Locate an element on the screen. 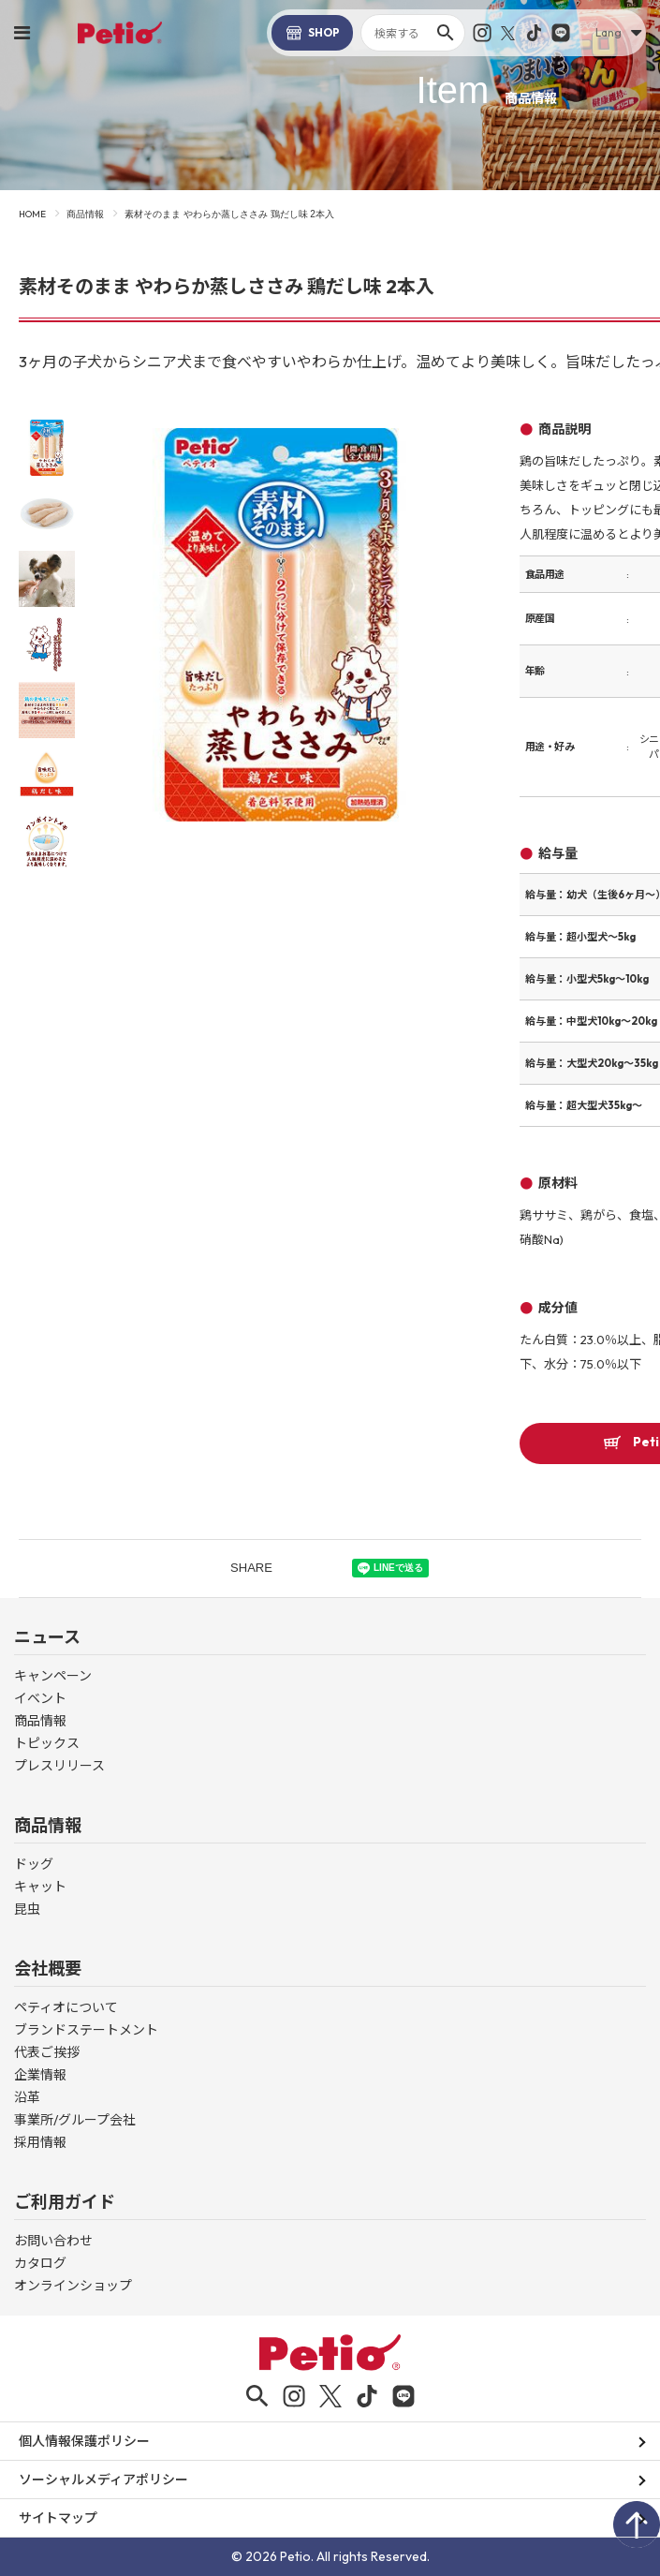  キャンペーン is located at coordinates (53, 1675).